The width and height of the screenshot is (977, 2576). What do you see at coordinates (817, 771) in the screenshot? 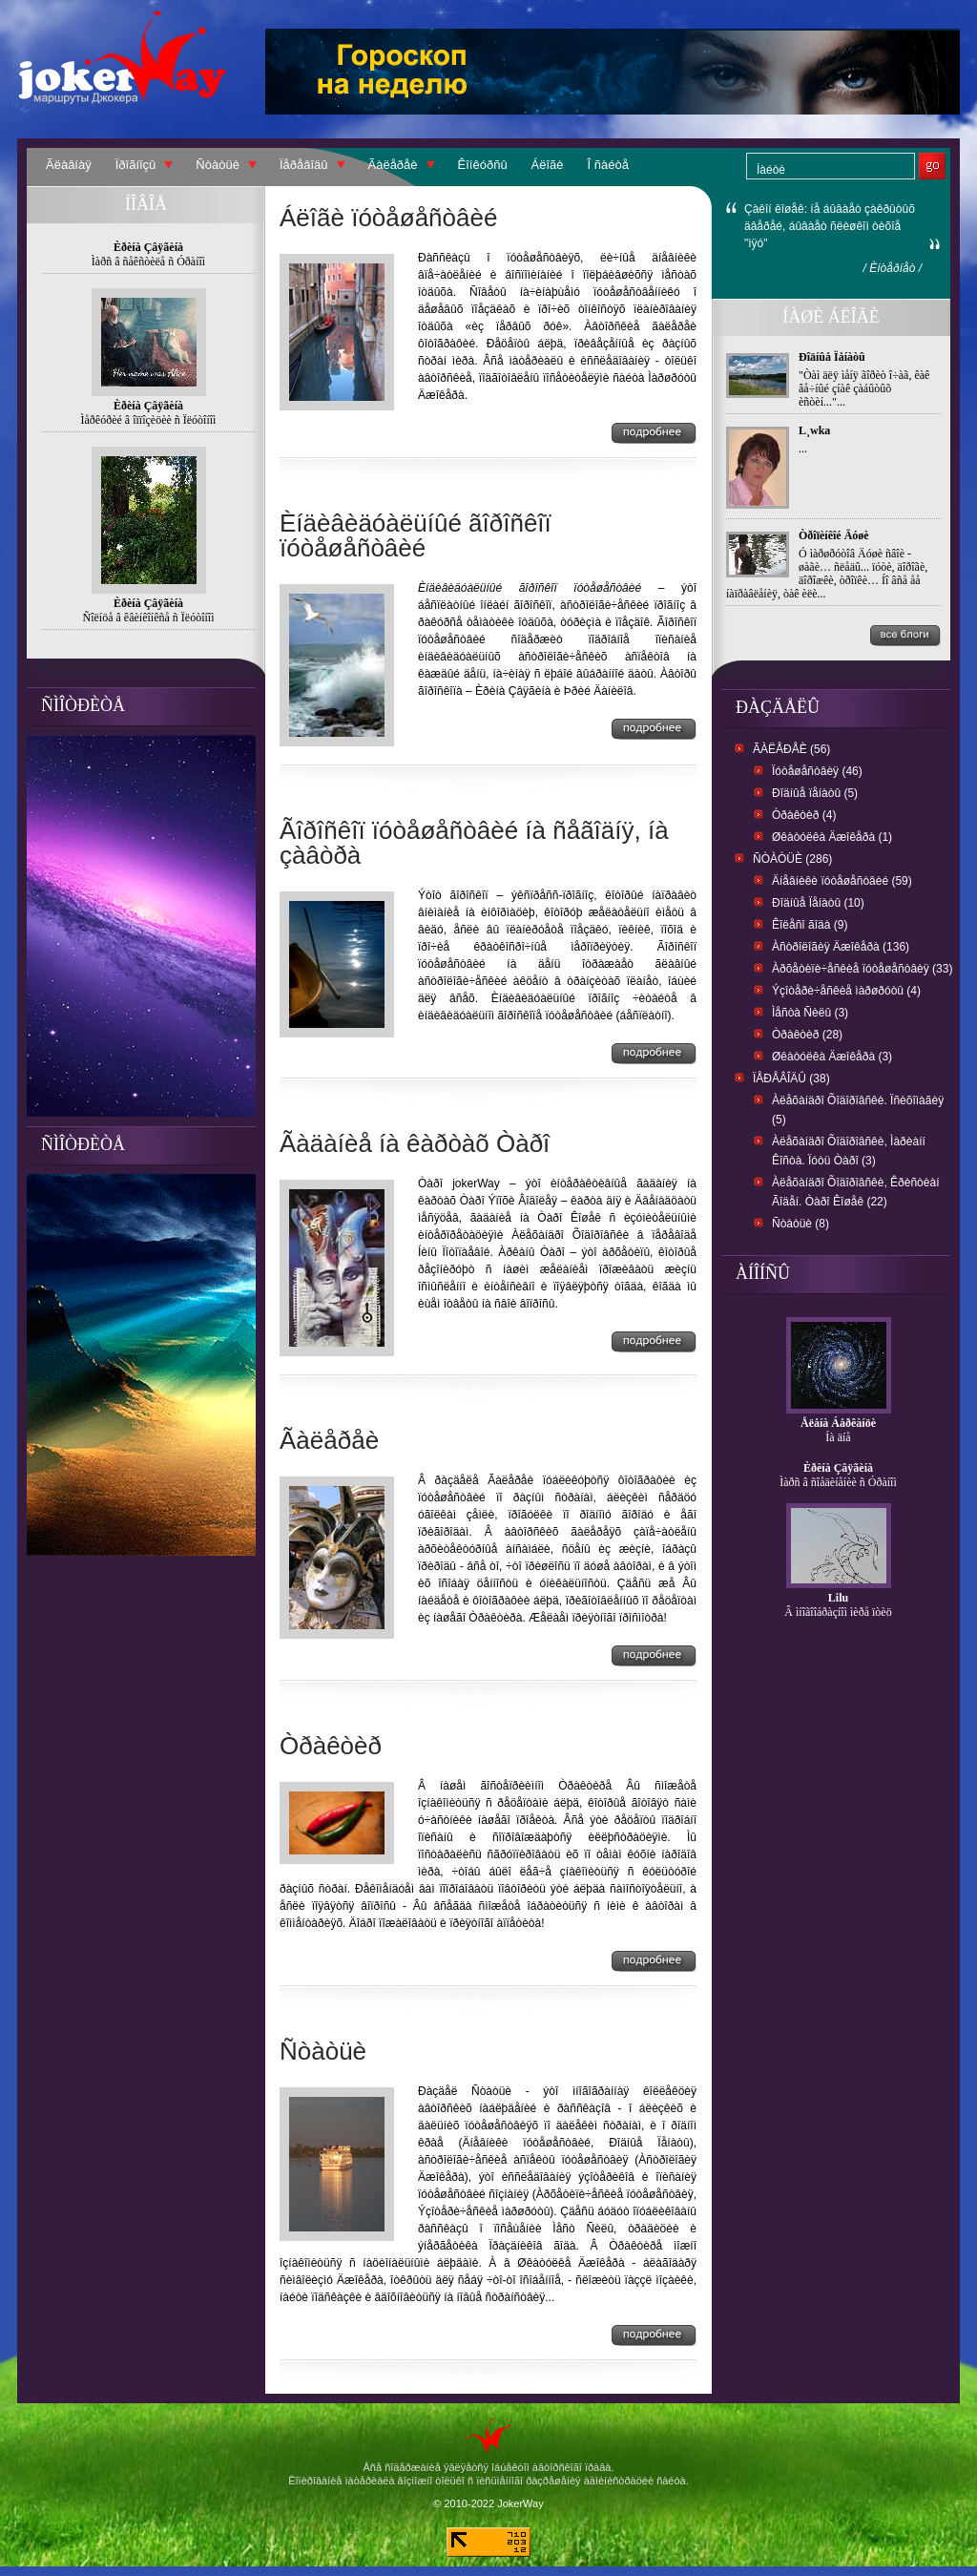
I see `Ïóòåøåñòâèÿ (46)` at bounding box center [817, 771].